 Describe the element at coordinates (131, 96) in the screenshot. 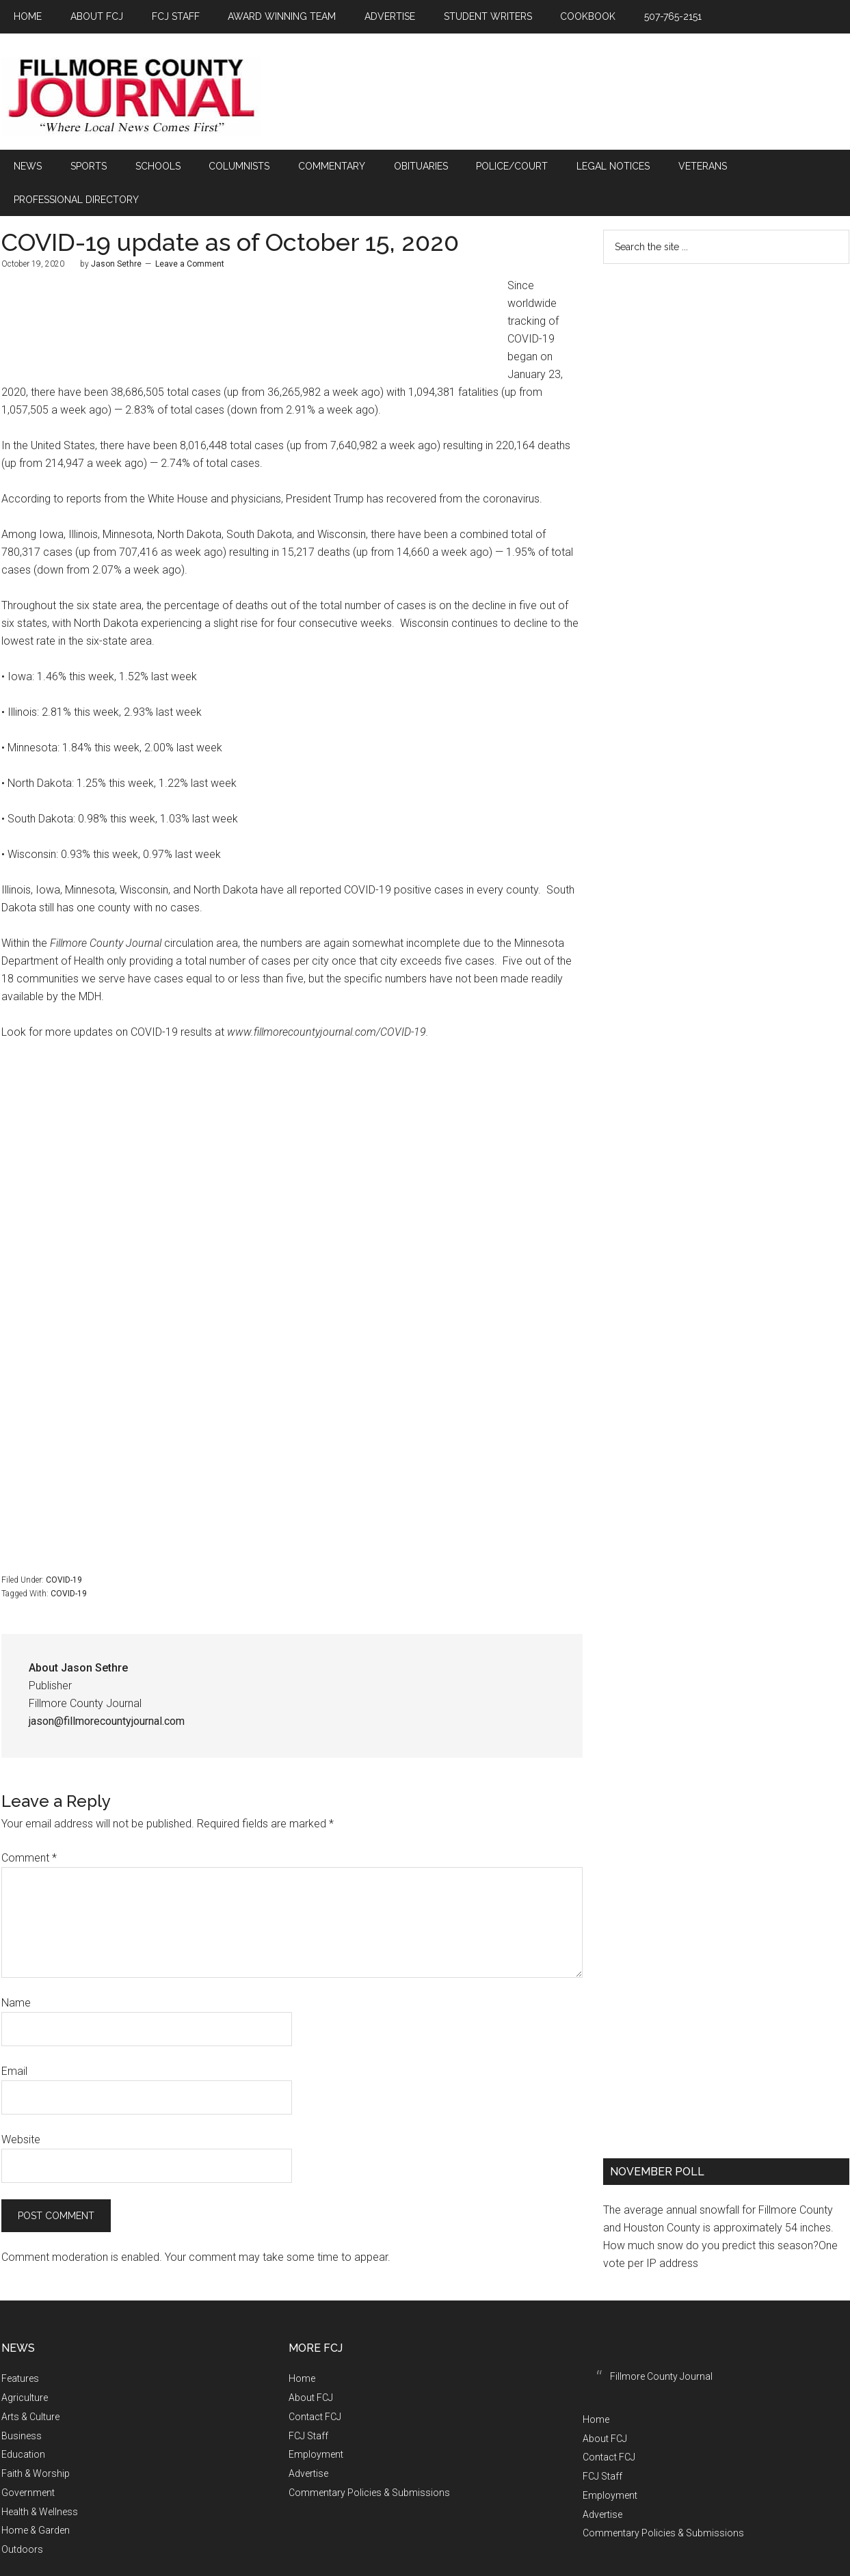

I see `Fillmore County Journal` at that location.